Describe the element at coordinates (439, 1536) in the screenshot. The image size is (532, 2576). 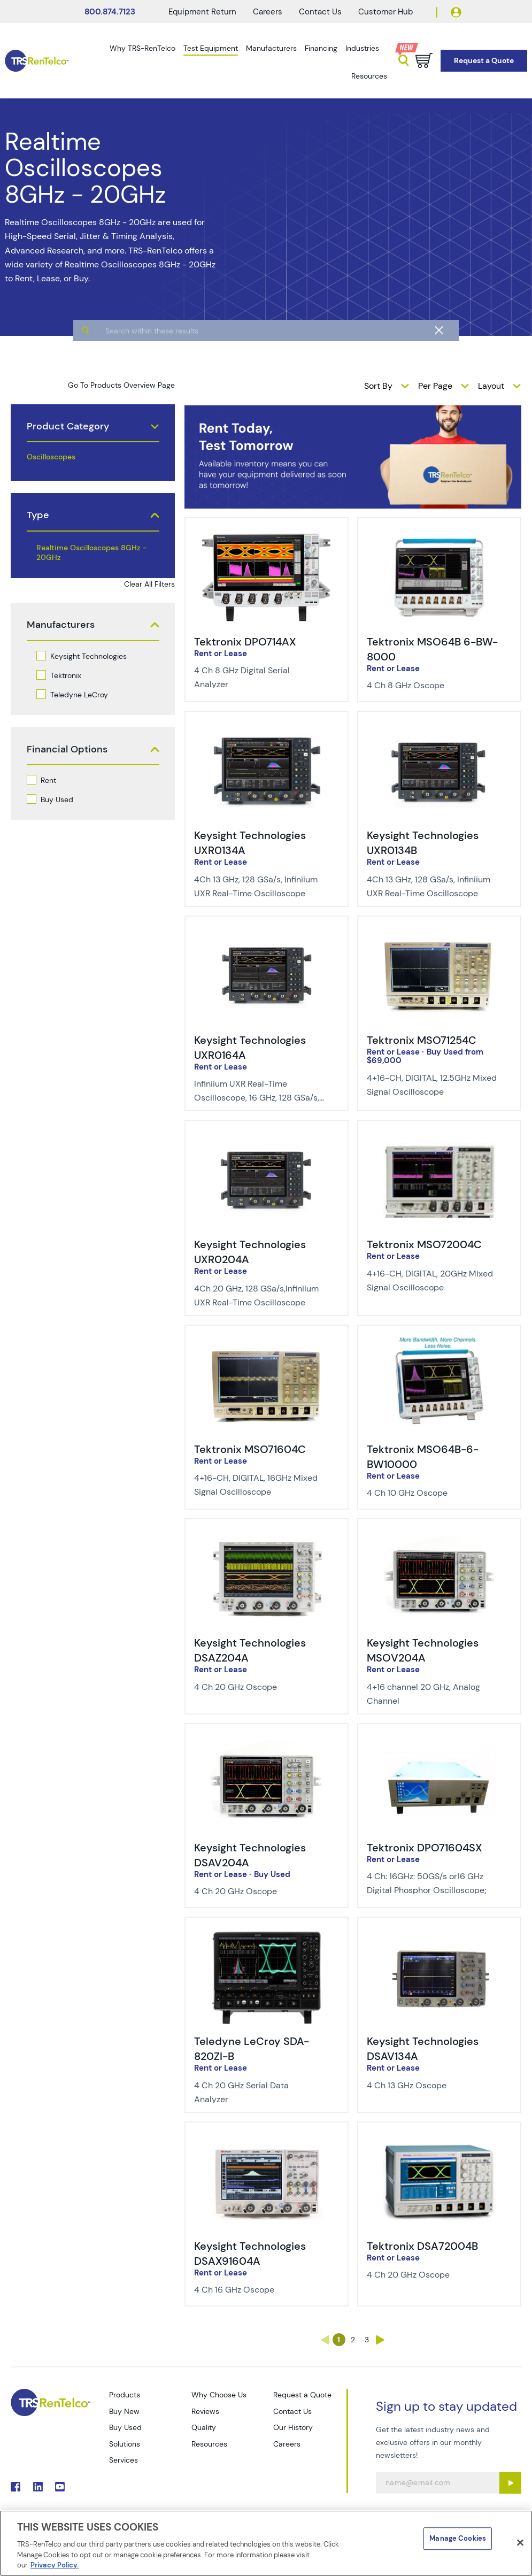
I see `[img-Keysight Technologies MSOV204A]` at that location.